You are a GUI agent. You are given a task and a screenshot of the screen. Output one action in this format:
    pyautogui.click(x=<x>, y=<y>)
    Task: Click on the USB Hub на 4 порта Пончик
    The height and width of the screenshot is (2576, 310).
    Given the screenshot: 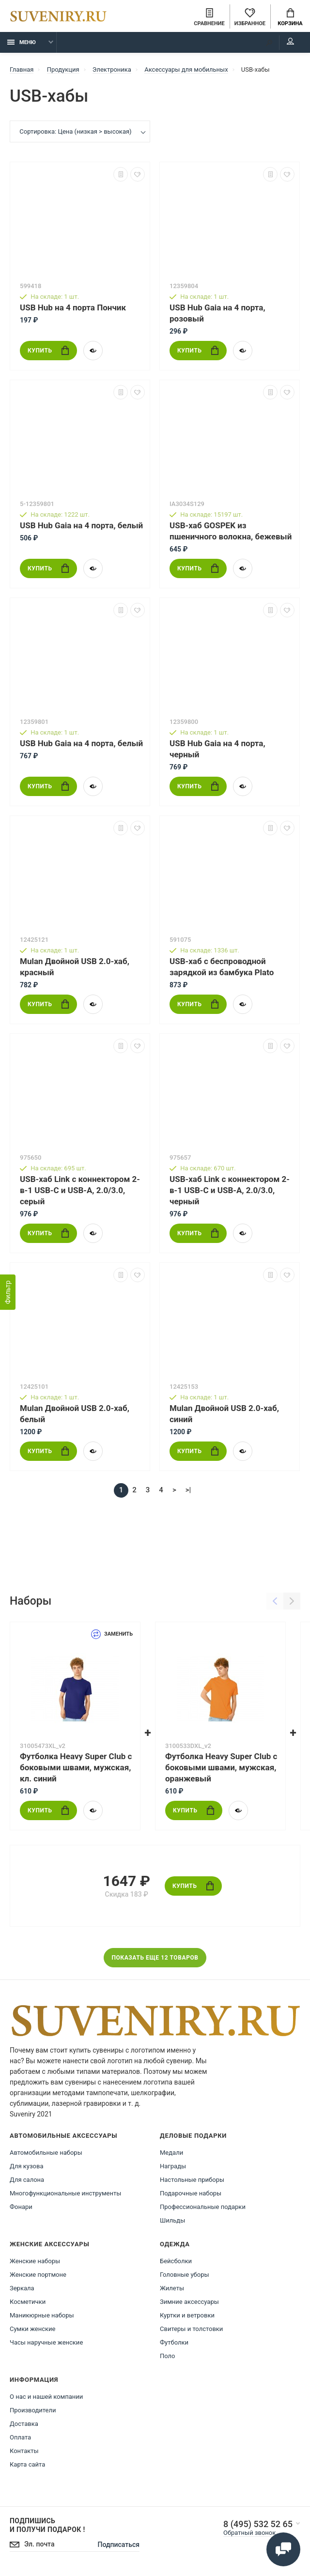 What is the action you would take?
    pyautogui.click(x=73, y=307)
    